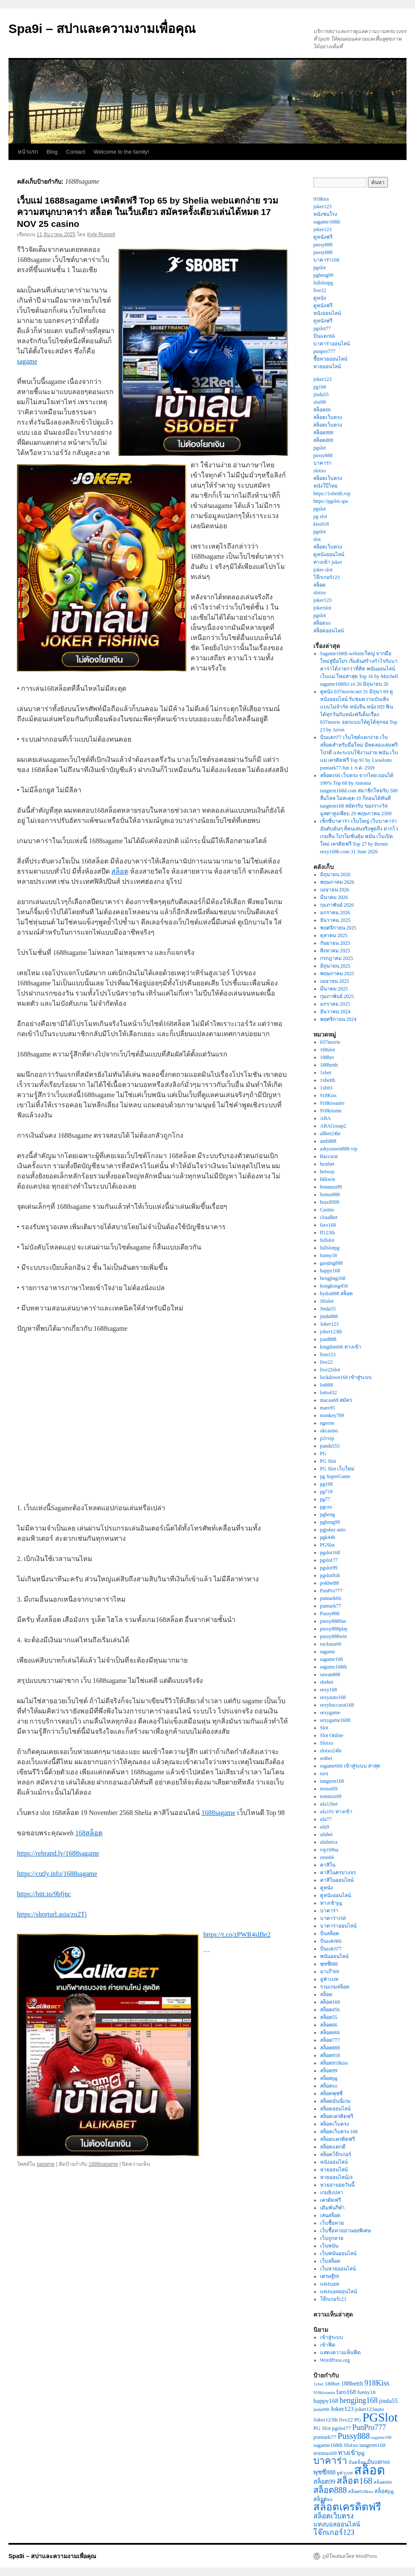 This screenshot has width=415, height=2576. I want to click on mars95, so click(327, 1408).